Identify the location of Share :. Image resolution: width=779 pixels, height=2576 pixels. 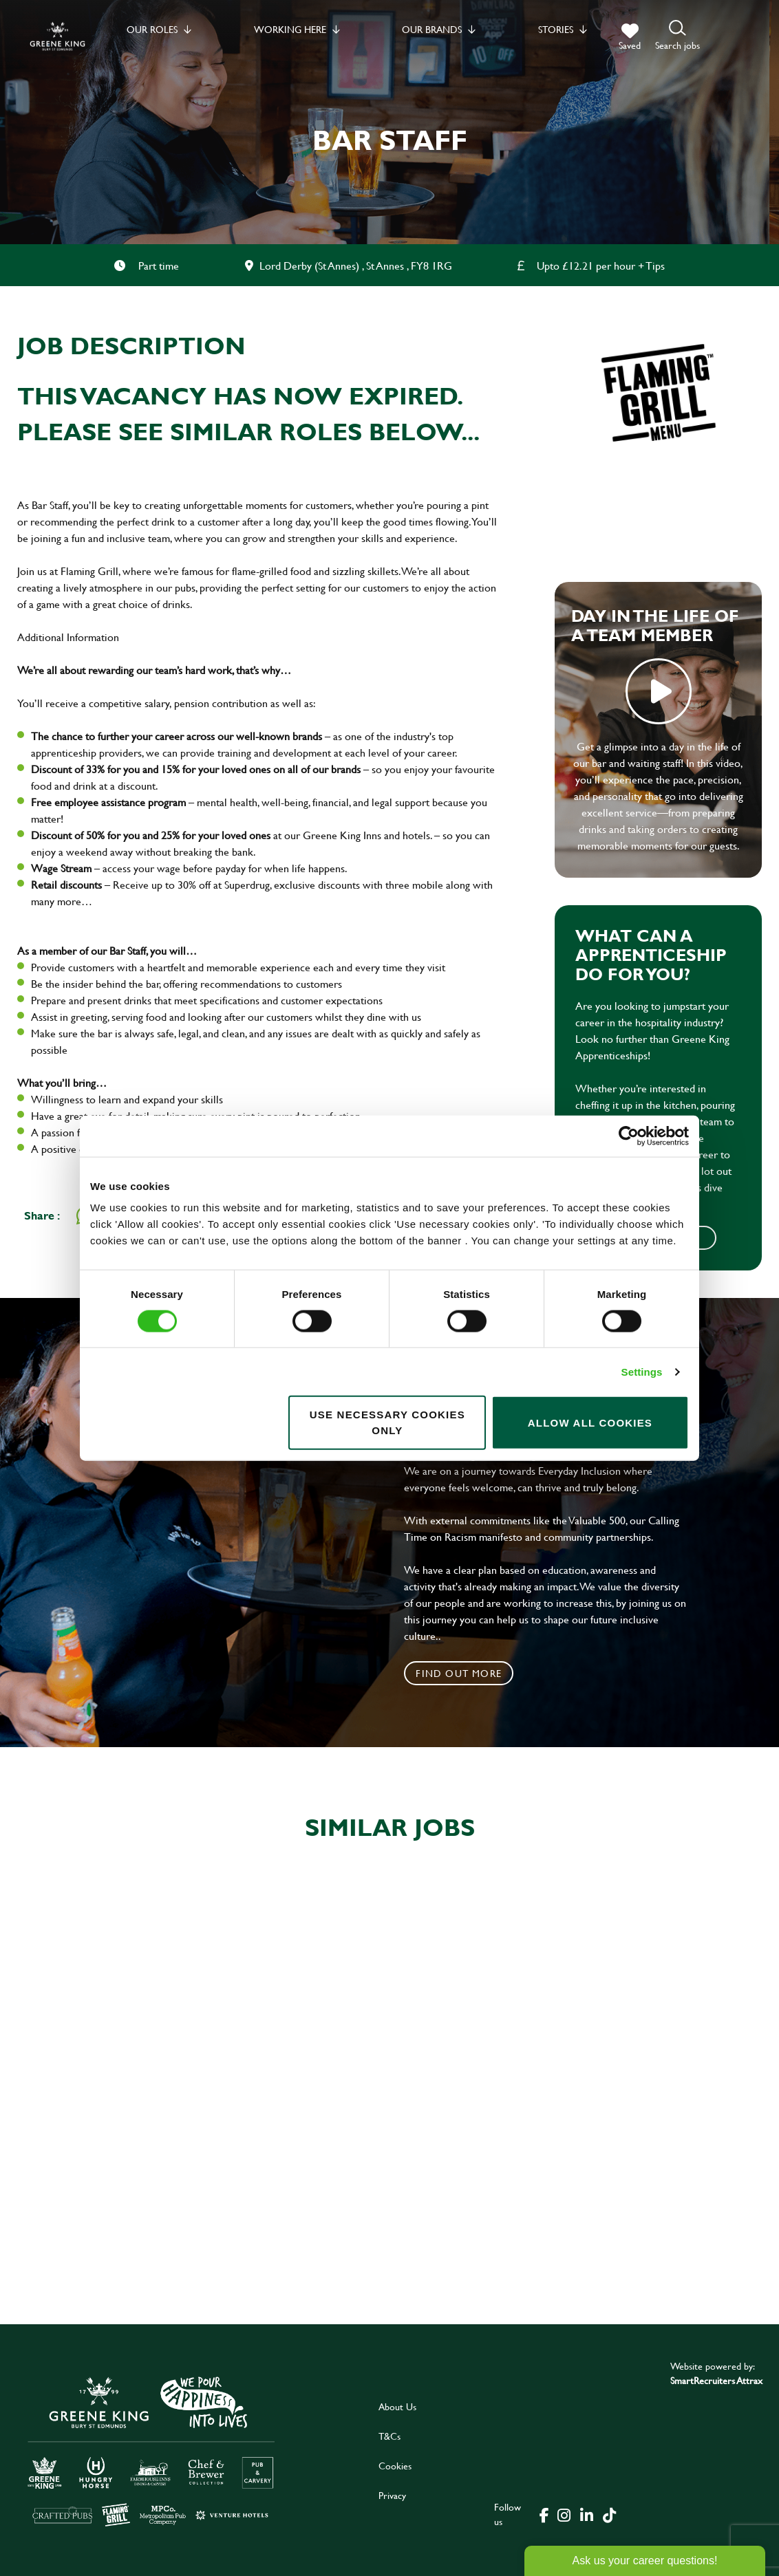
(42, 1215).